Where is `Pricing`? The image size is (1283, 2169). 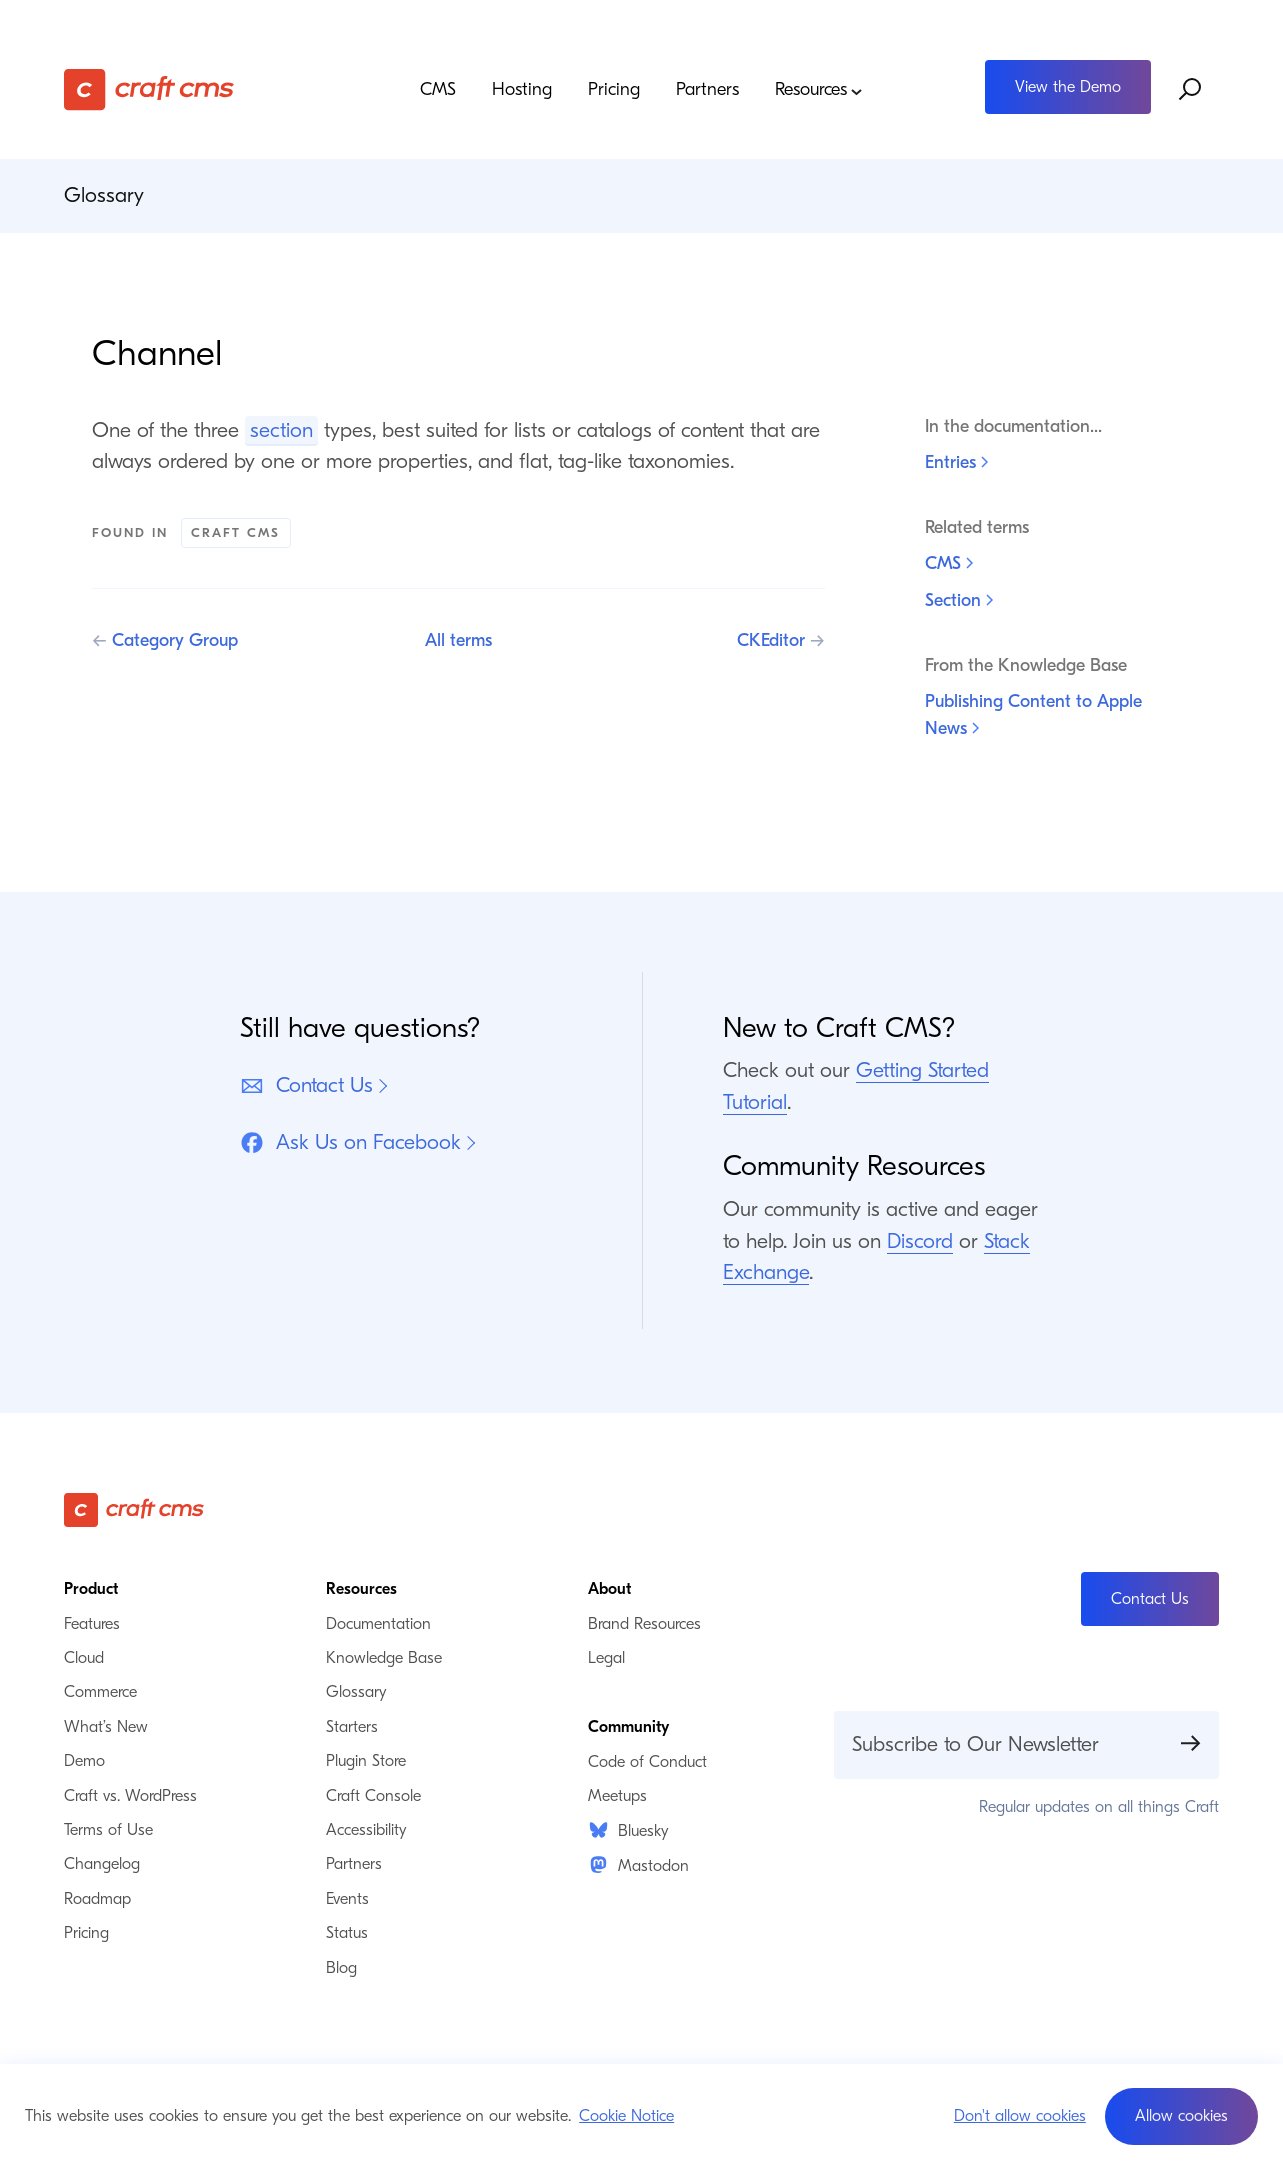
Pricing is located at coordinates (614, 90).